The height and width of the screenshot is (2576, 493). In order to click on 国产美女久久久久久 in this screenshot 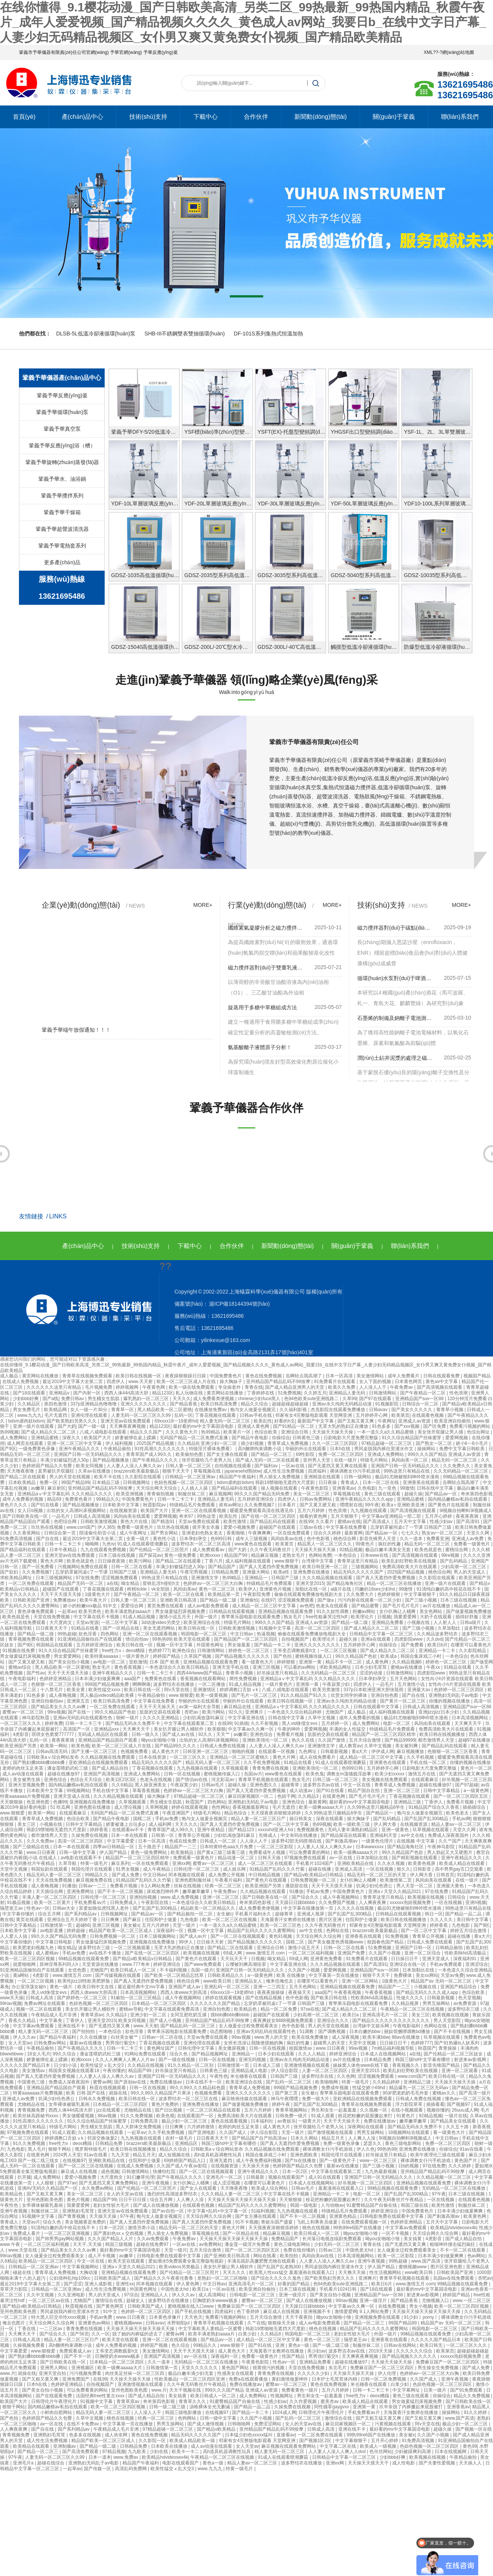, I will do `click(412, 1409)`.